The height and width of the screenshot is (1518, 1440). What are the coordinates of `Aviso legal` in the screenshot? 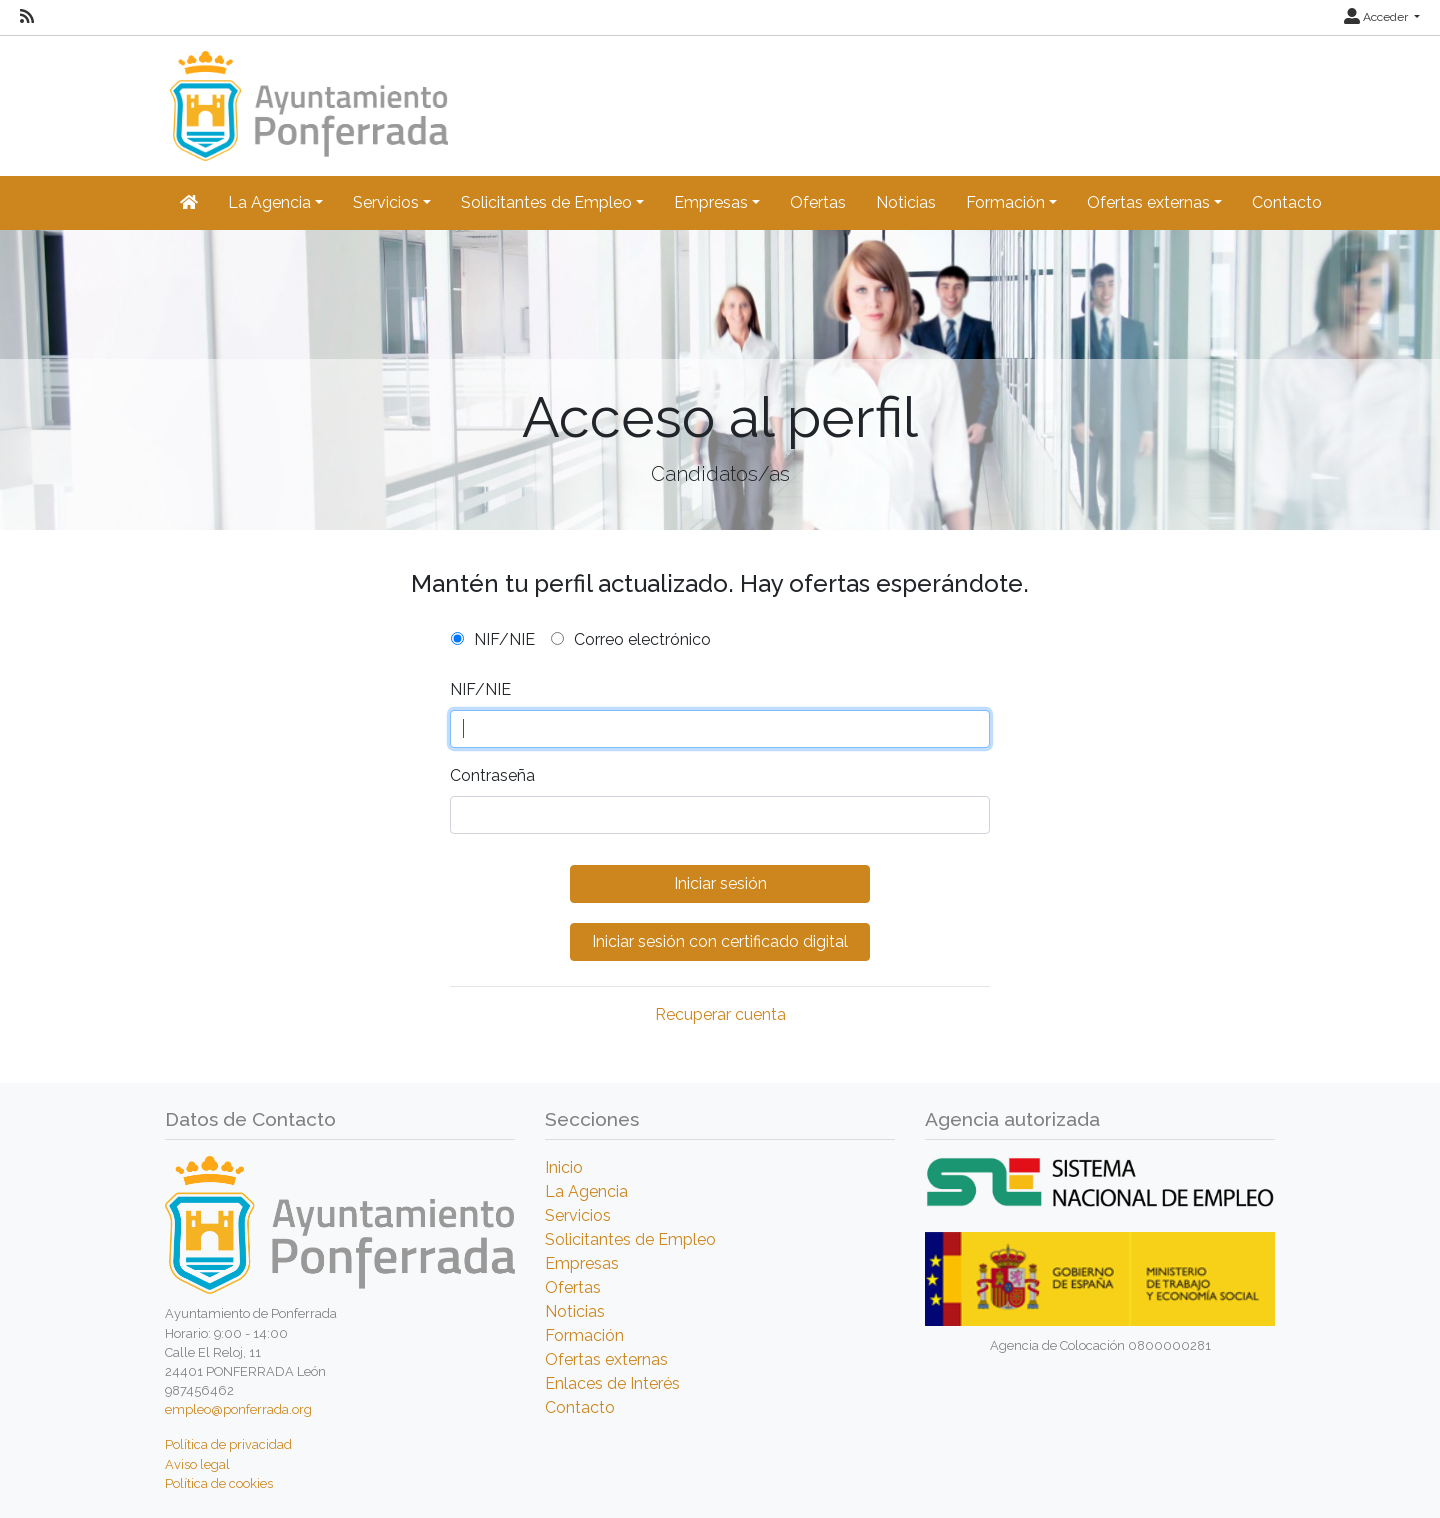 It's located at (197, 1464).